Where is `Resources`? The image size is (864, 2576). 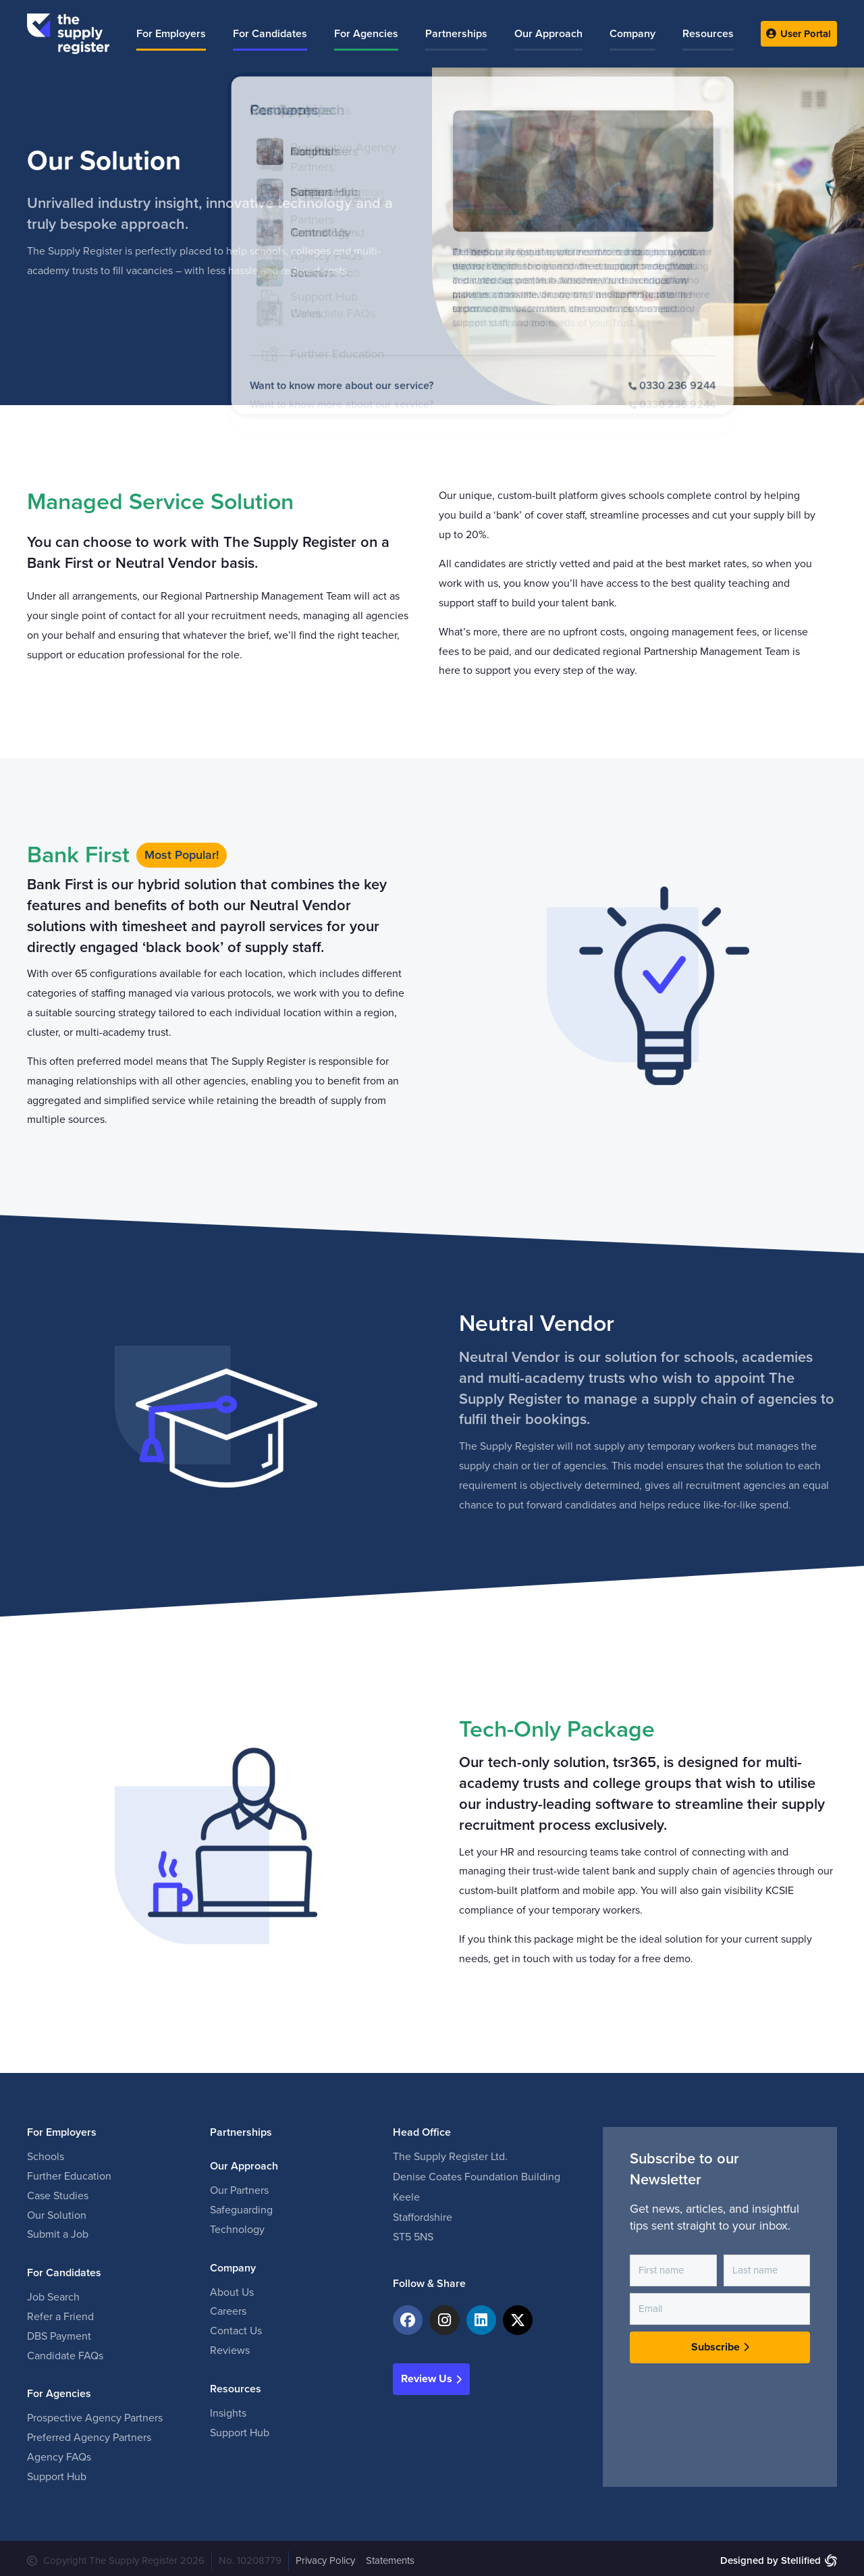 Resources is located at coordinates (235, 2383).